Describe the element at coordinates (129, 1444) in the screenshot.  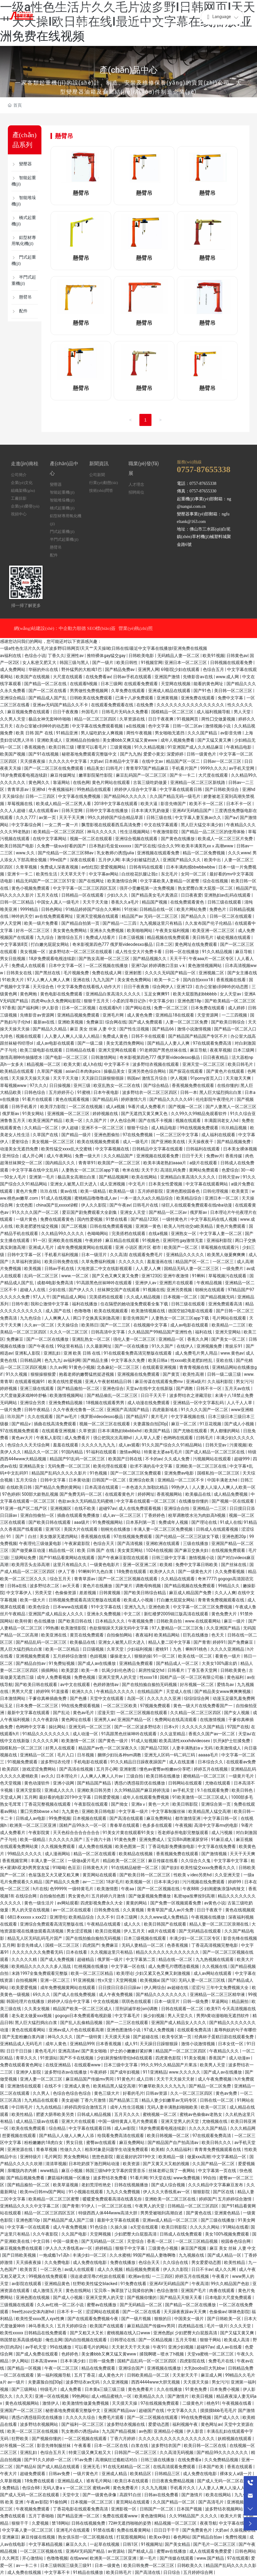
I see `成人av观看` at that location.